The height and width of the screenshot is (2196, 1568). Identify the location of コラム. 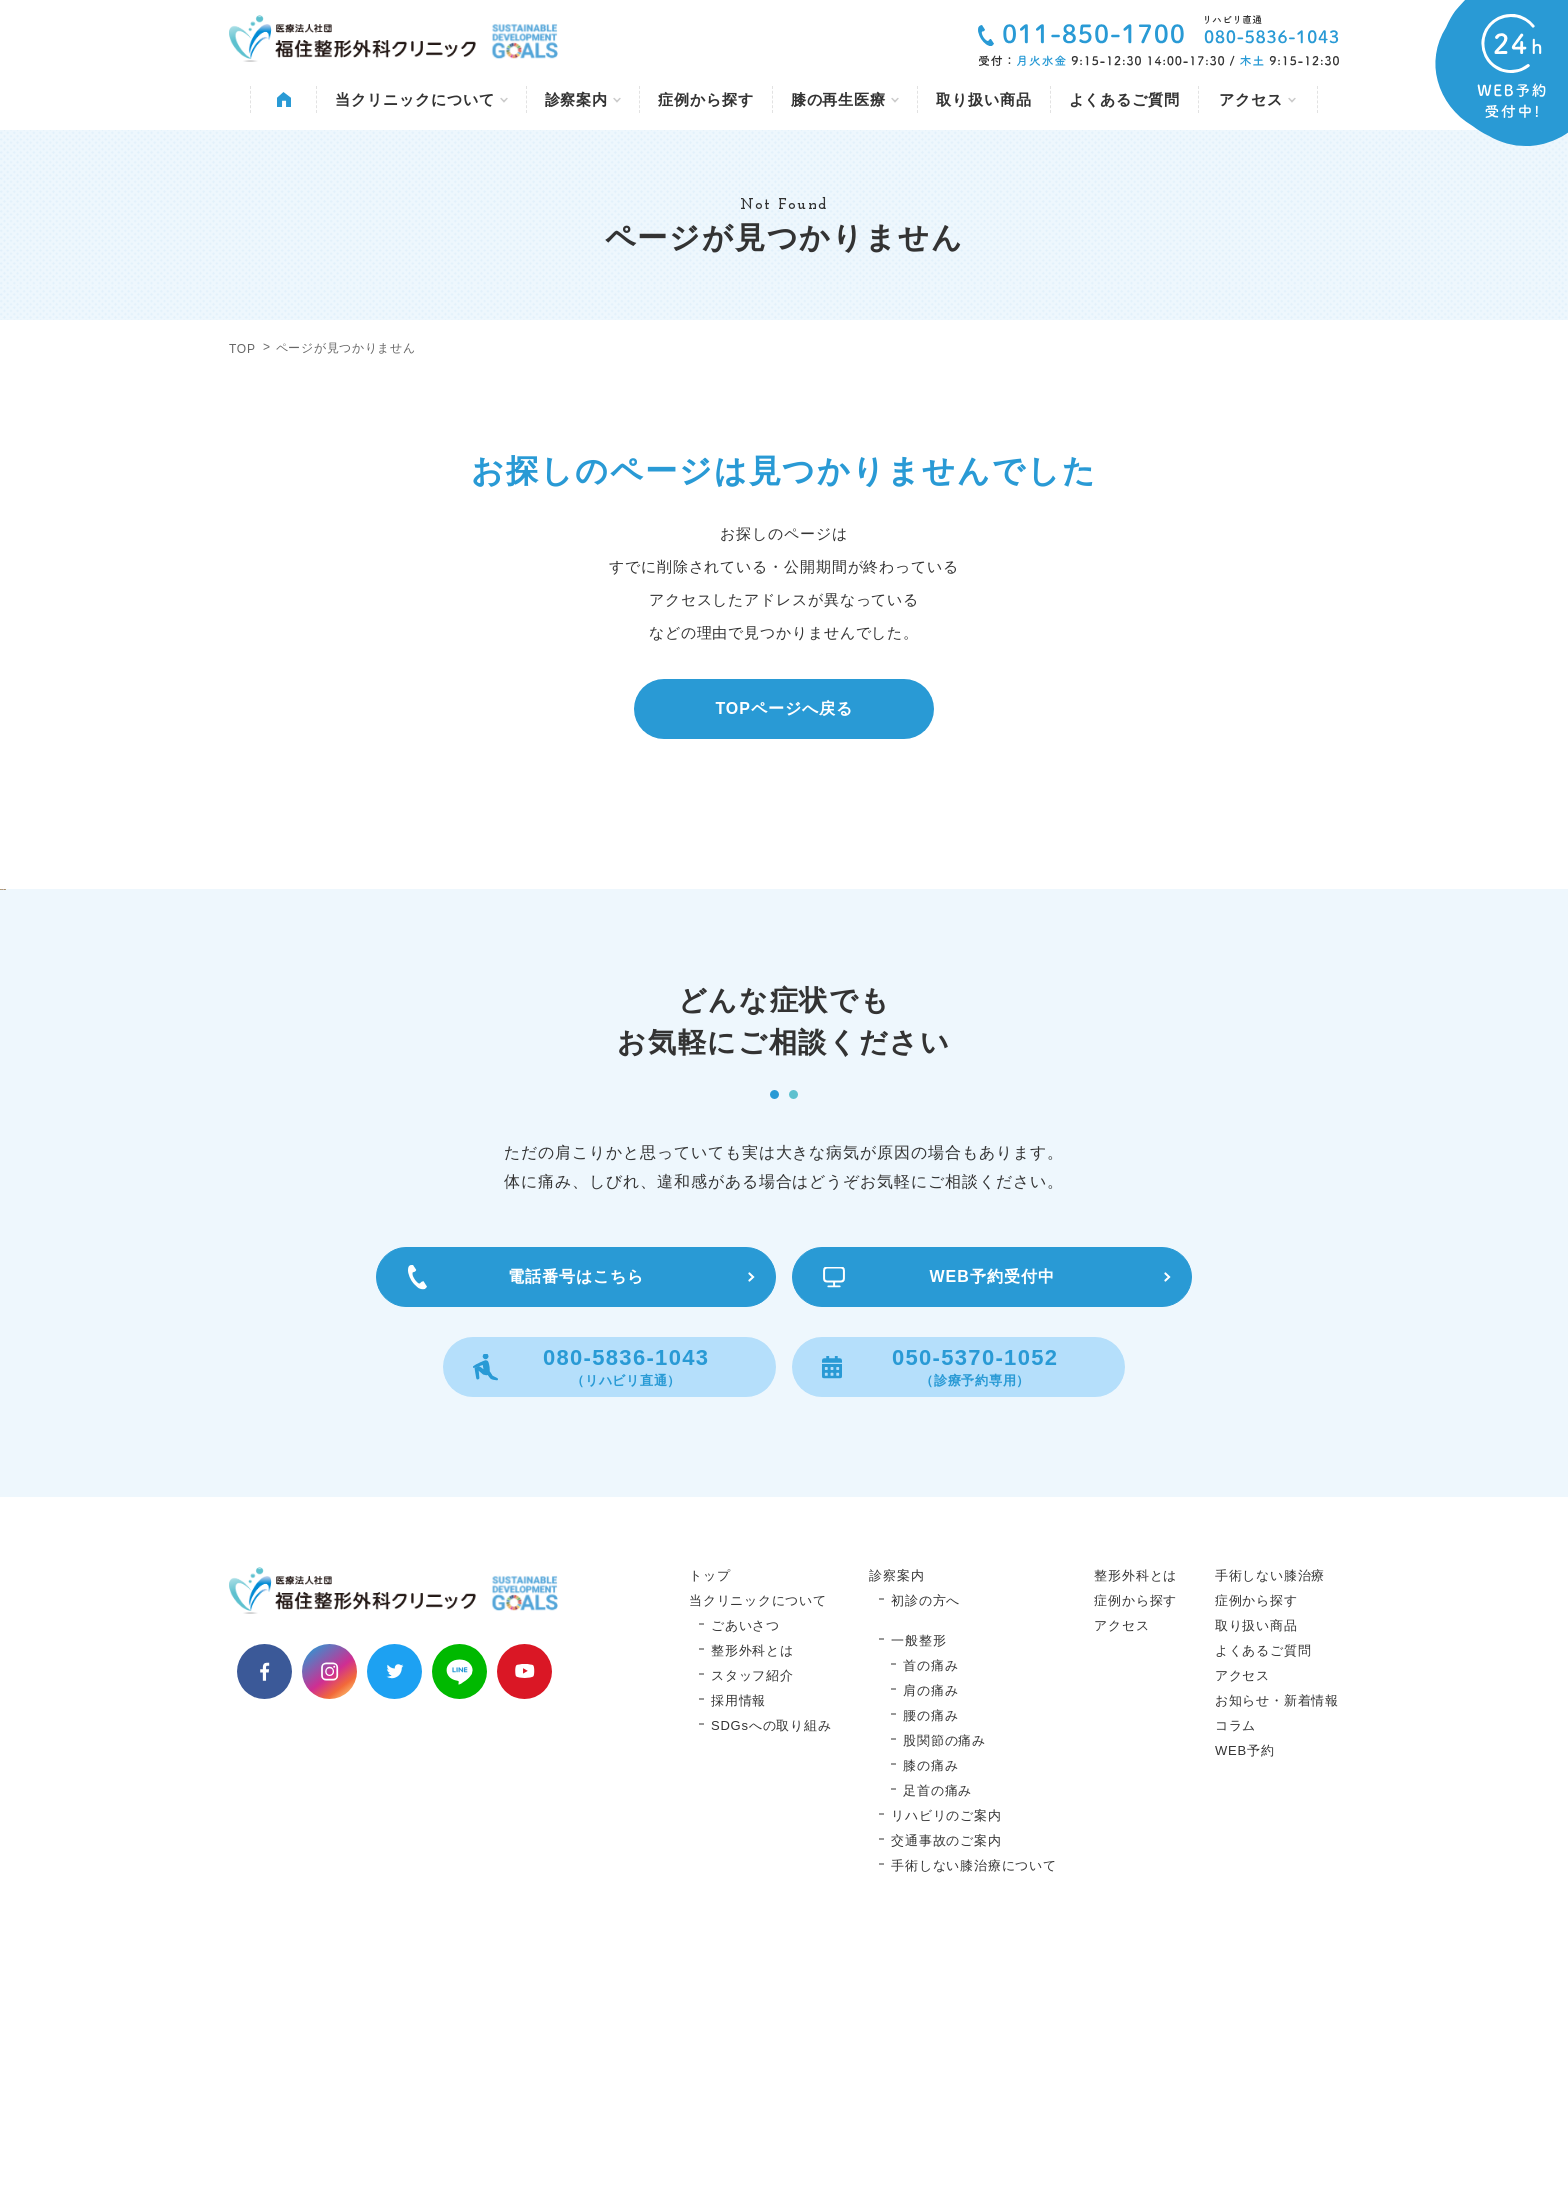
(1235, 1969).